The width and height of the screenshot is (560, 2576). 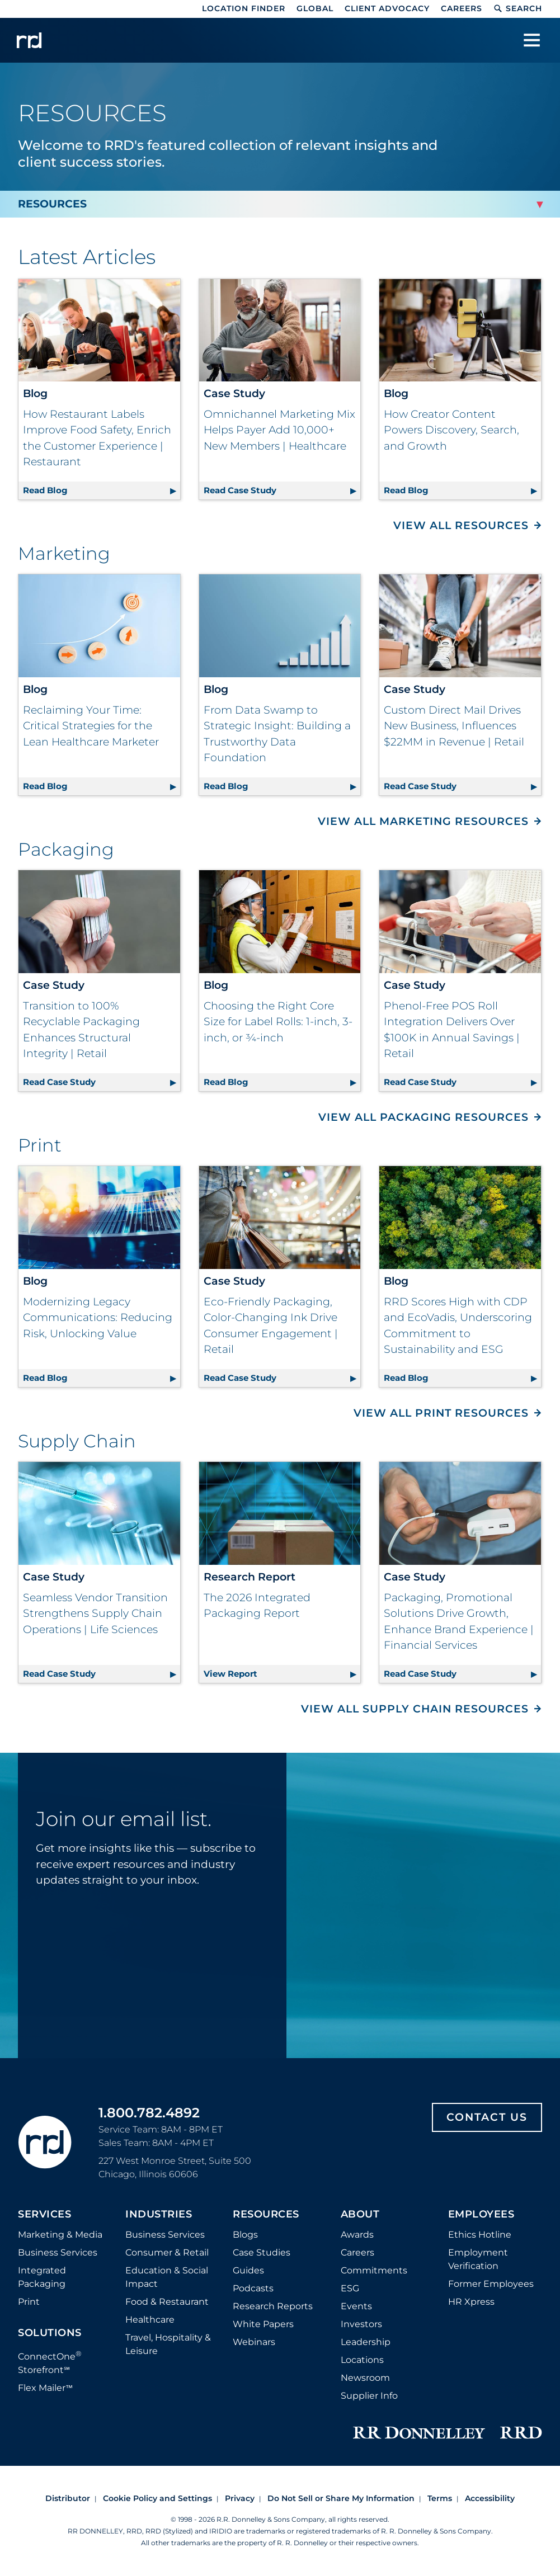 I want to click on White Papers, so click(x=263, y=2324).